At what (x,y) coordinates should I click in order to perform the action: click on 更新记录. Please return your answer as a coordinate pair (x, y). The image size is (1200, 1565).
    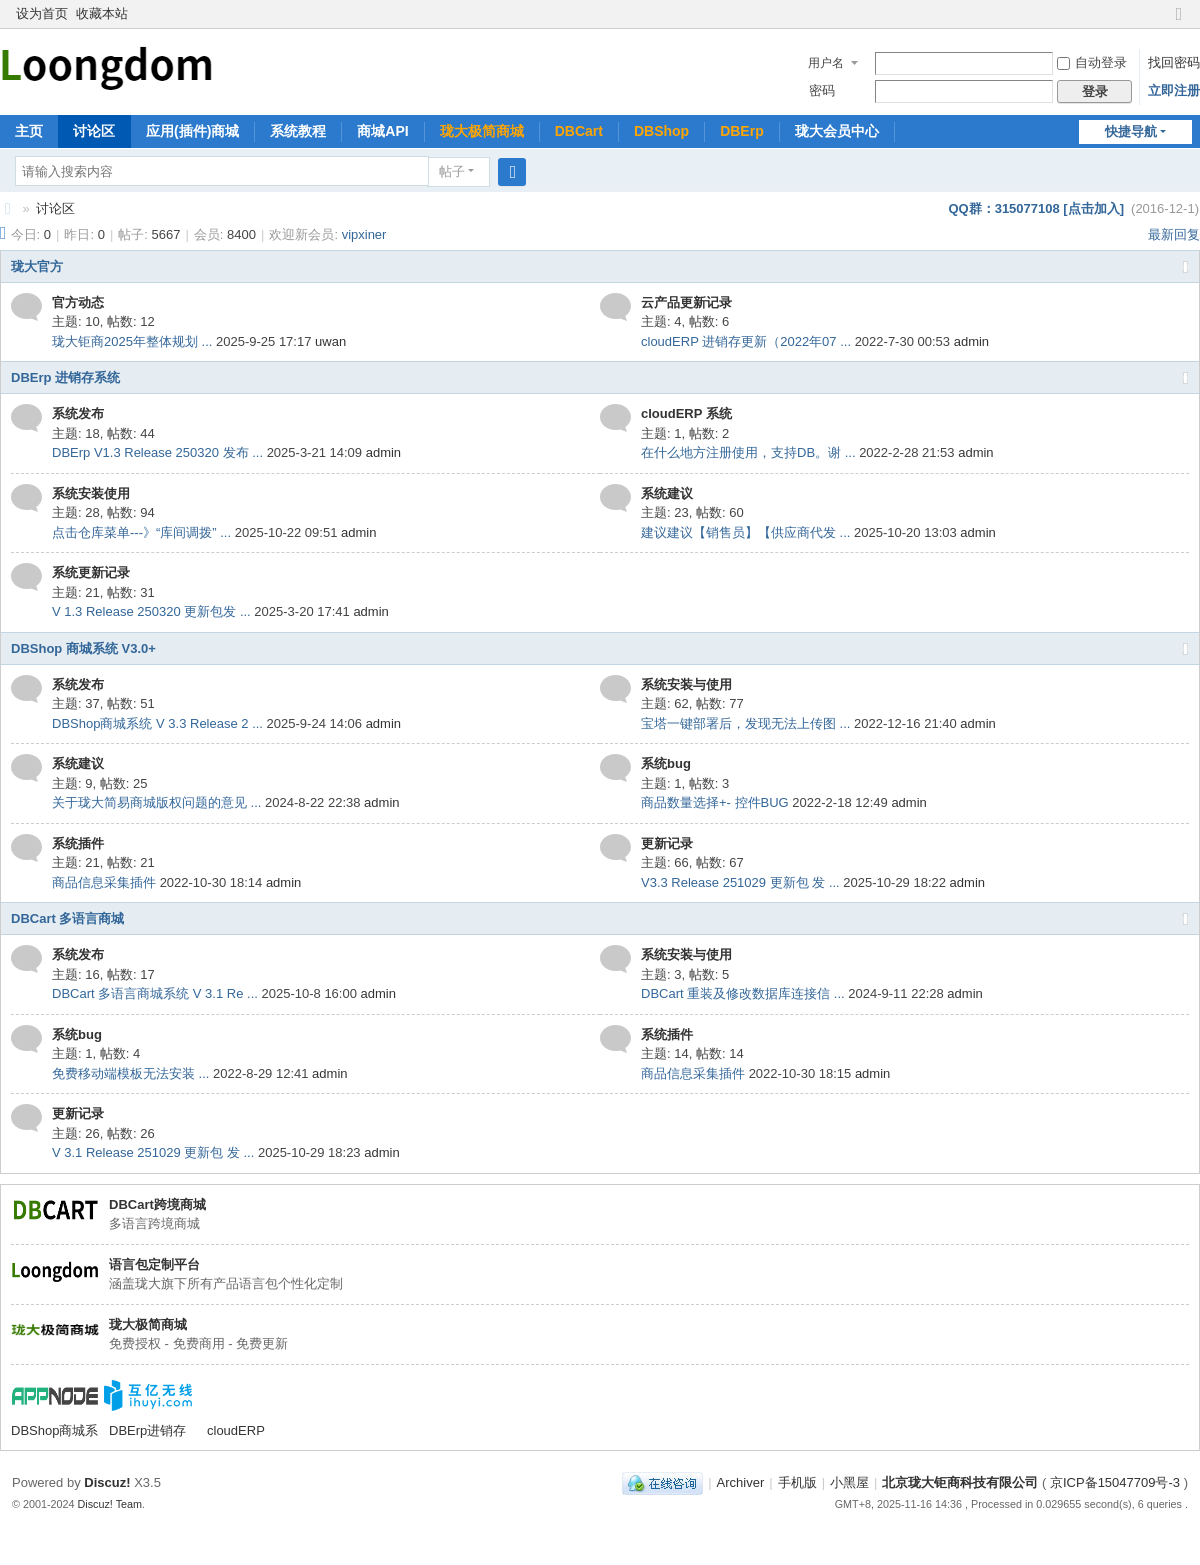
    Looking at the image, I should click on (667, 843).